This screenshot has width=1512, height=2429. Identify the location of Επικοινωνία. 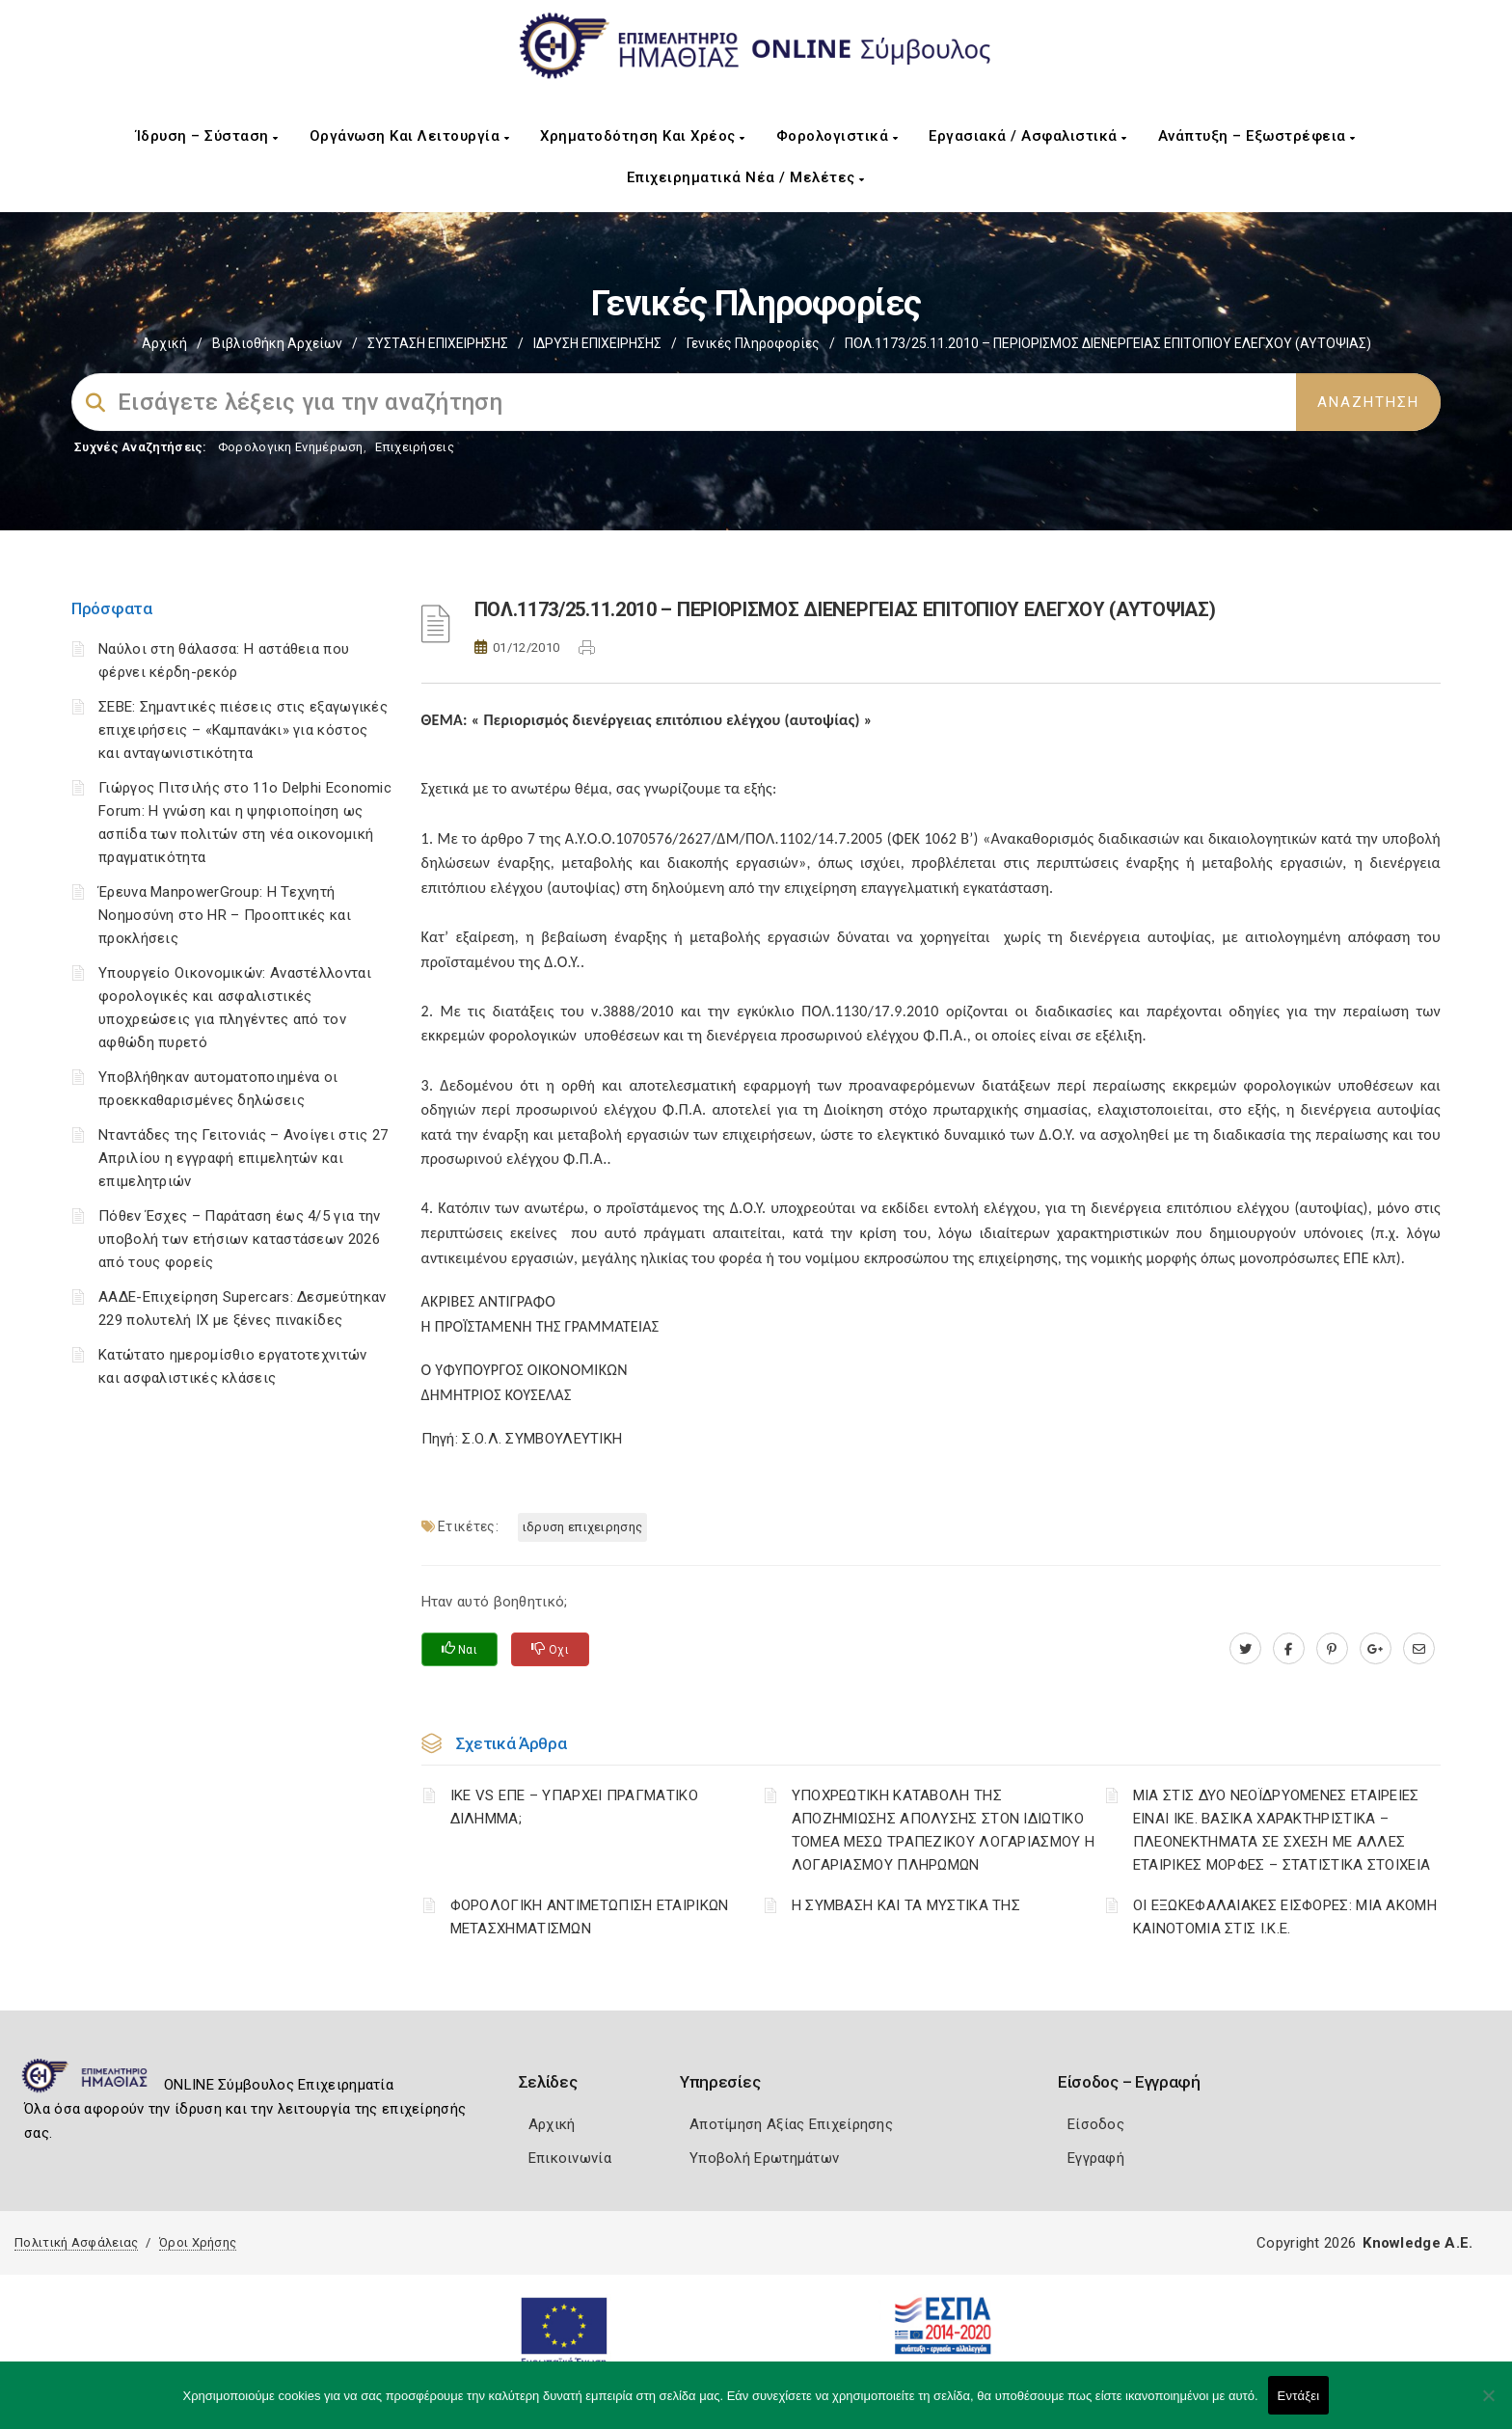
(569, 2158).